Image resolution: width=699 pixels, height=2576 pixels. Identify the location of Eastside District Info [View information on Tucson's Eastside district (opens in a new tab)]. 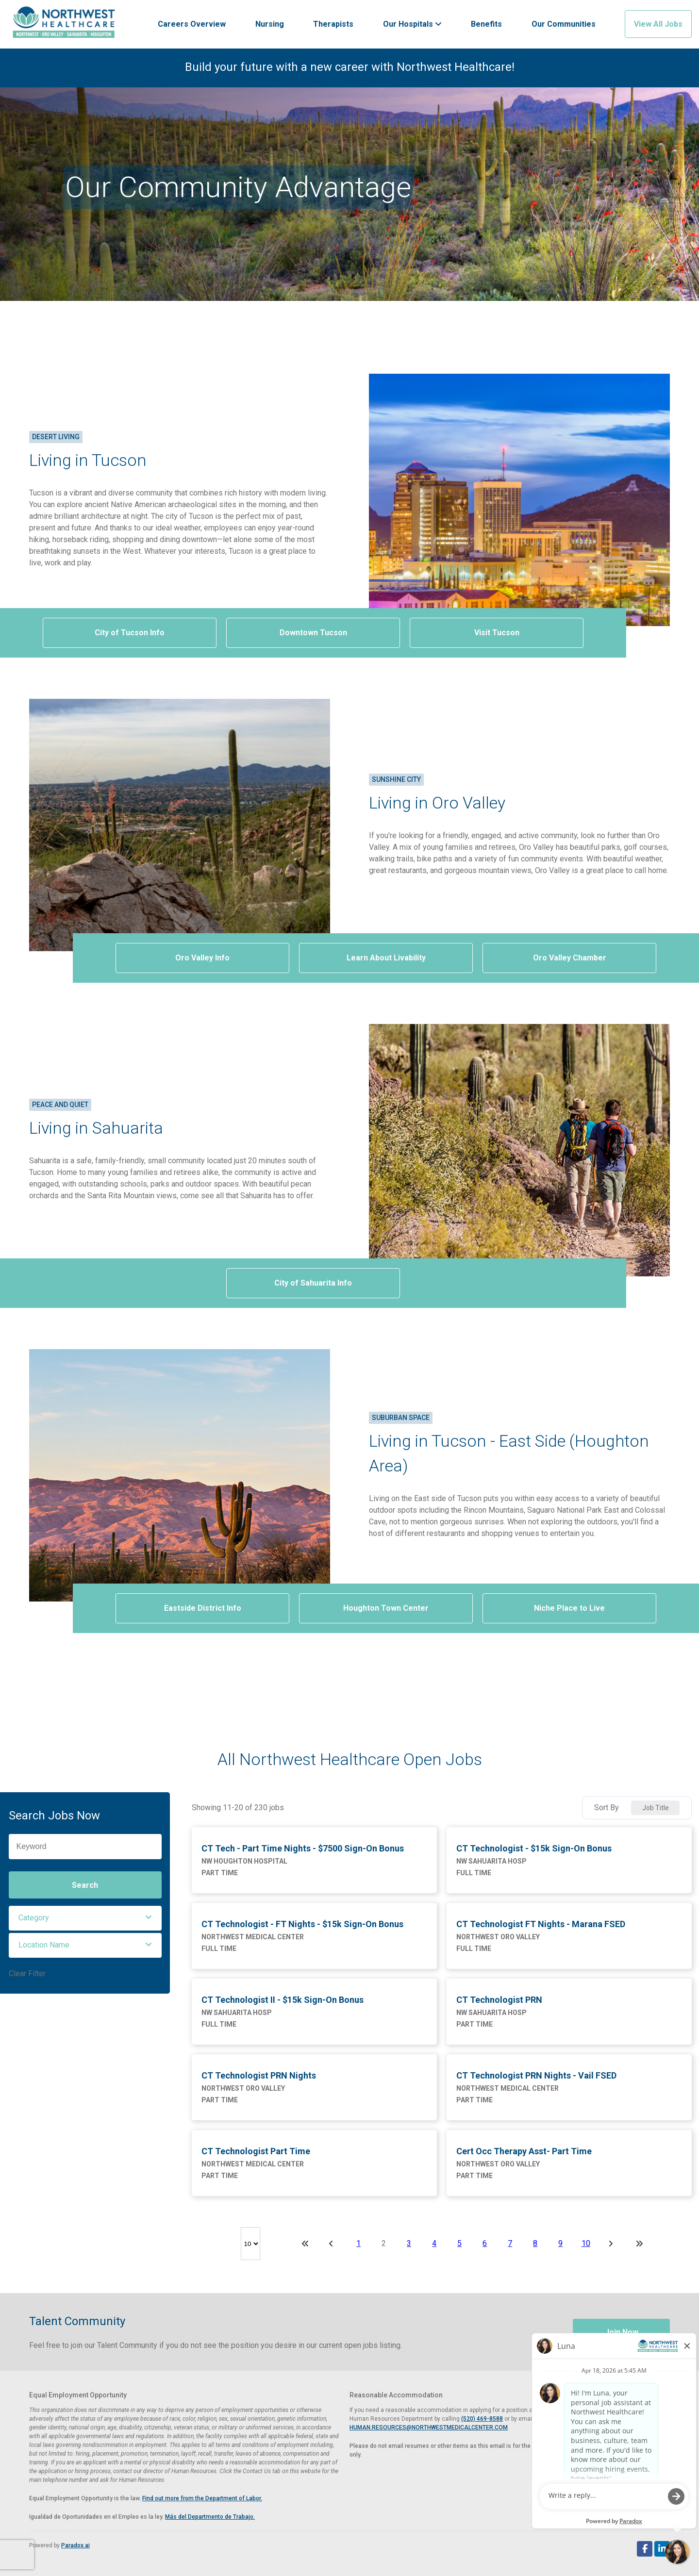
(202, 1608).